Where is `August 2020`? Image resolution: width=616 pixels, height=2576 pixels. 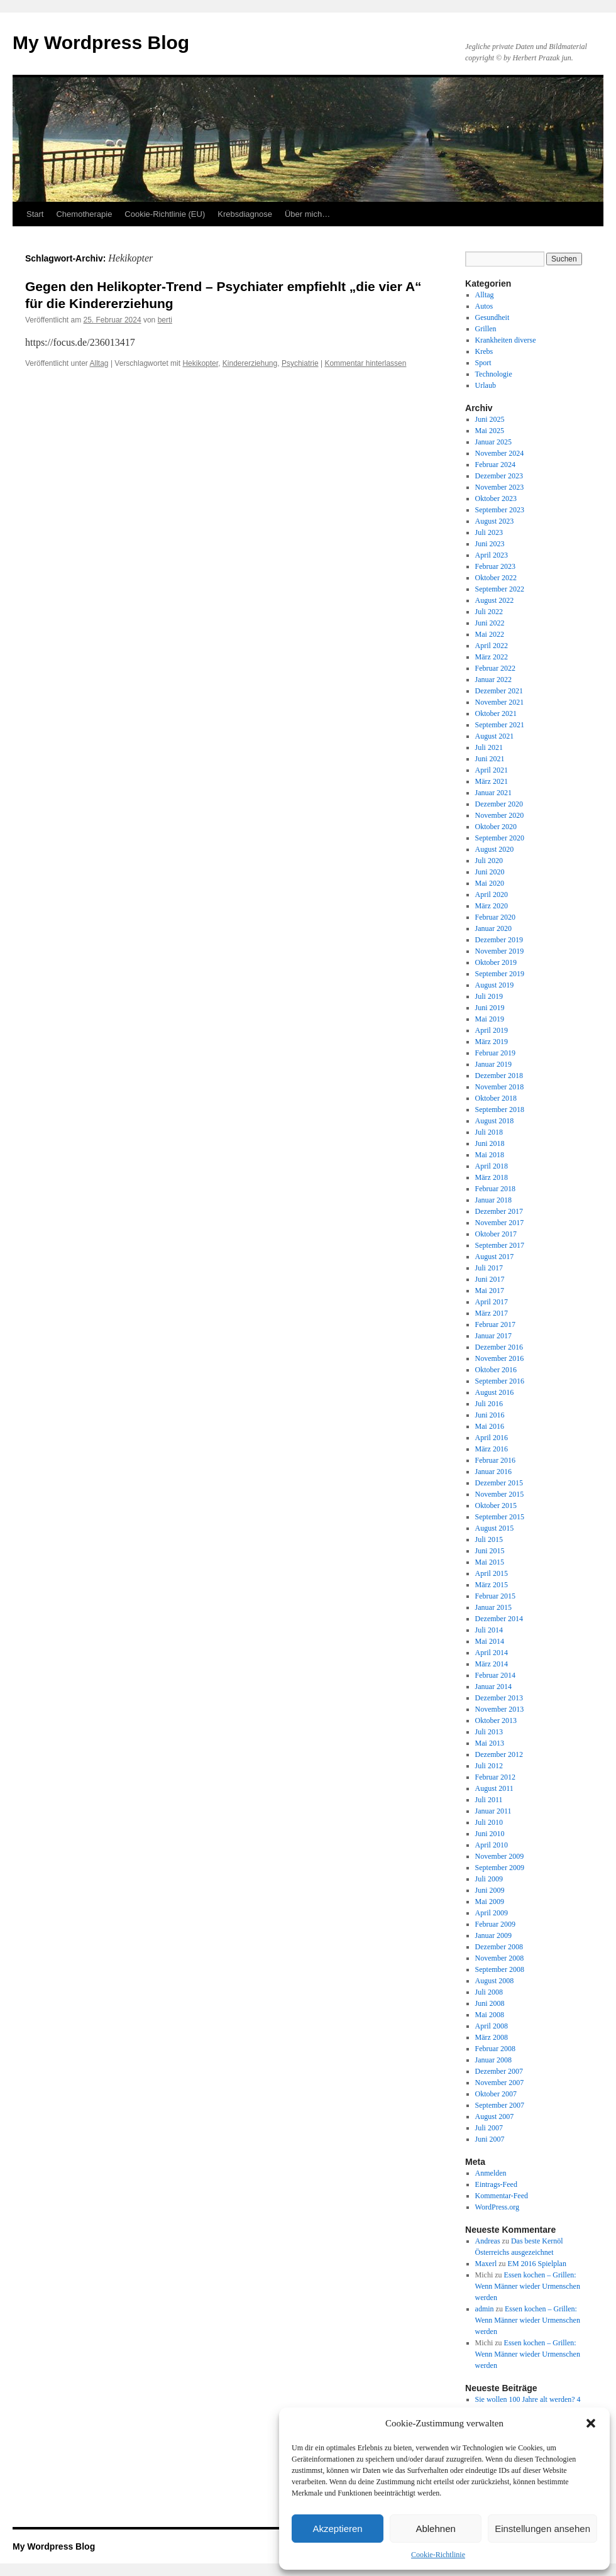
August 2020 is located at coordinates (494, 849).